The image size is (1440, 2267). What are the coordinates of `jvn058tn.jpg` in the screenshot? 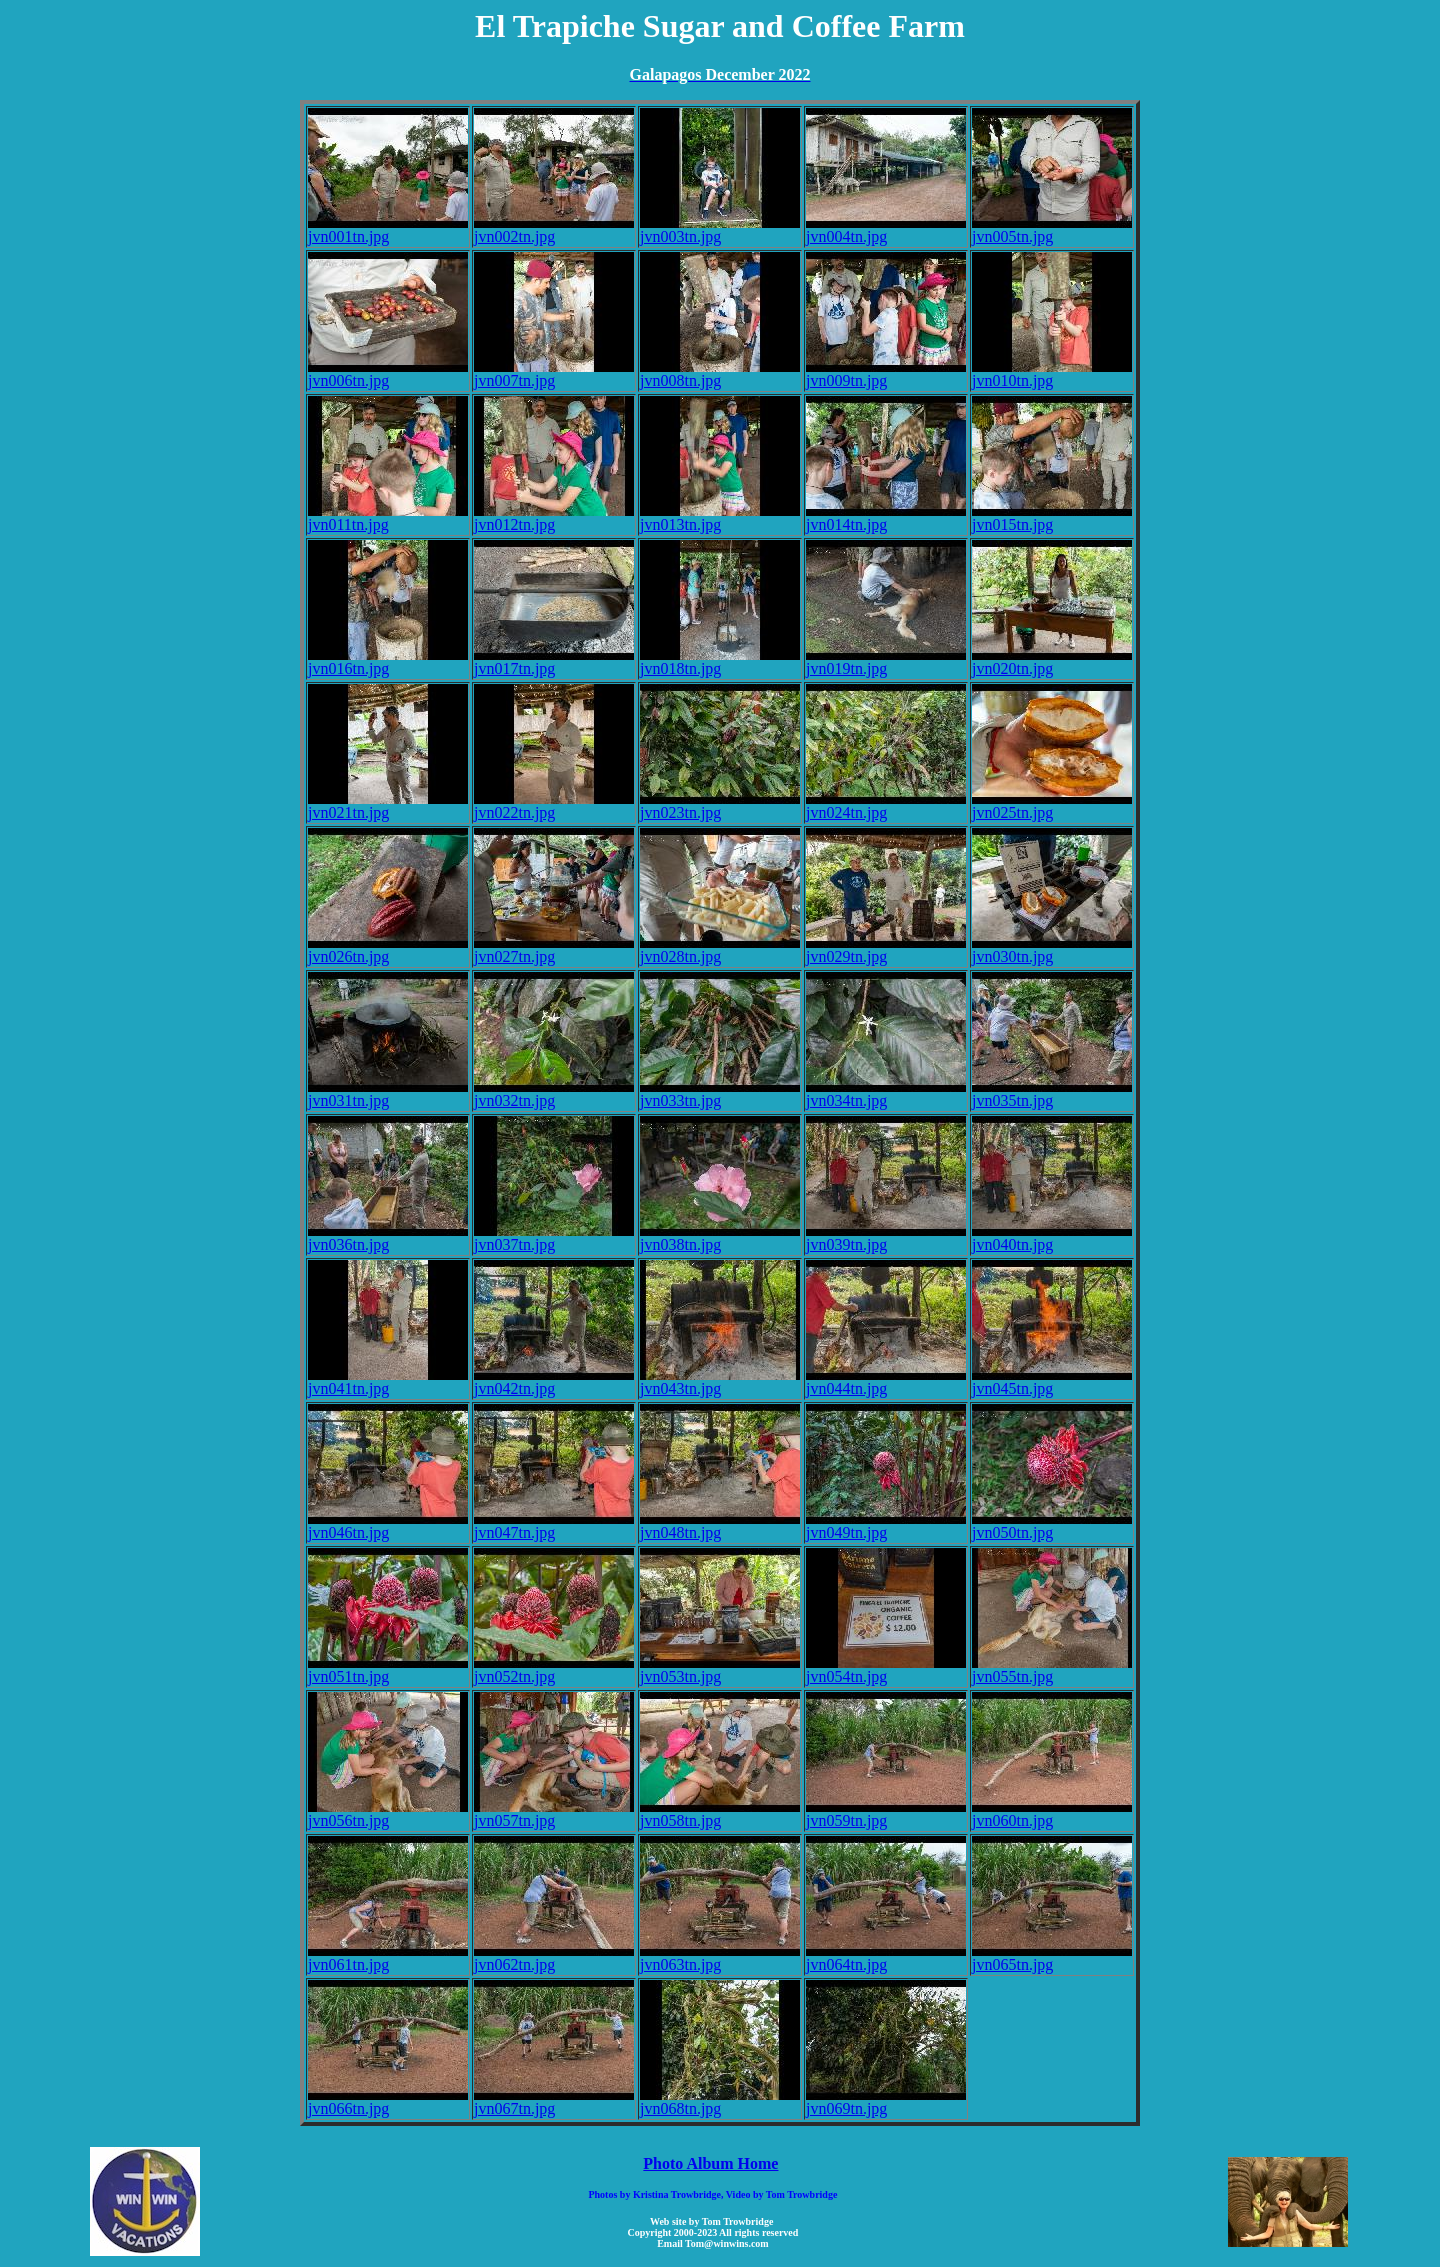 It's located at (720, 1813).